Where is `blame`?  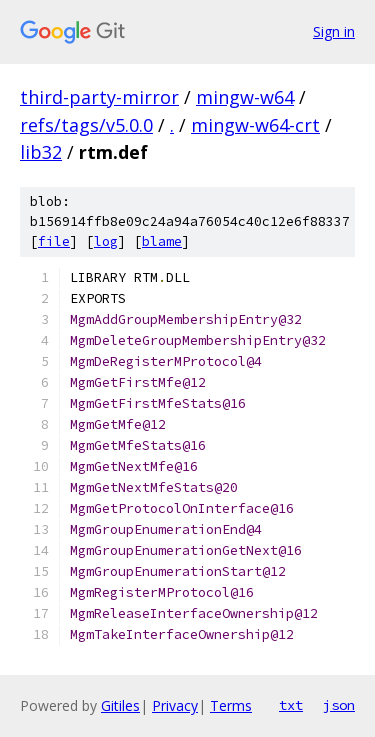
blame is located at coordinates (162, 241).